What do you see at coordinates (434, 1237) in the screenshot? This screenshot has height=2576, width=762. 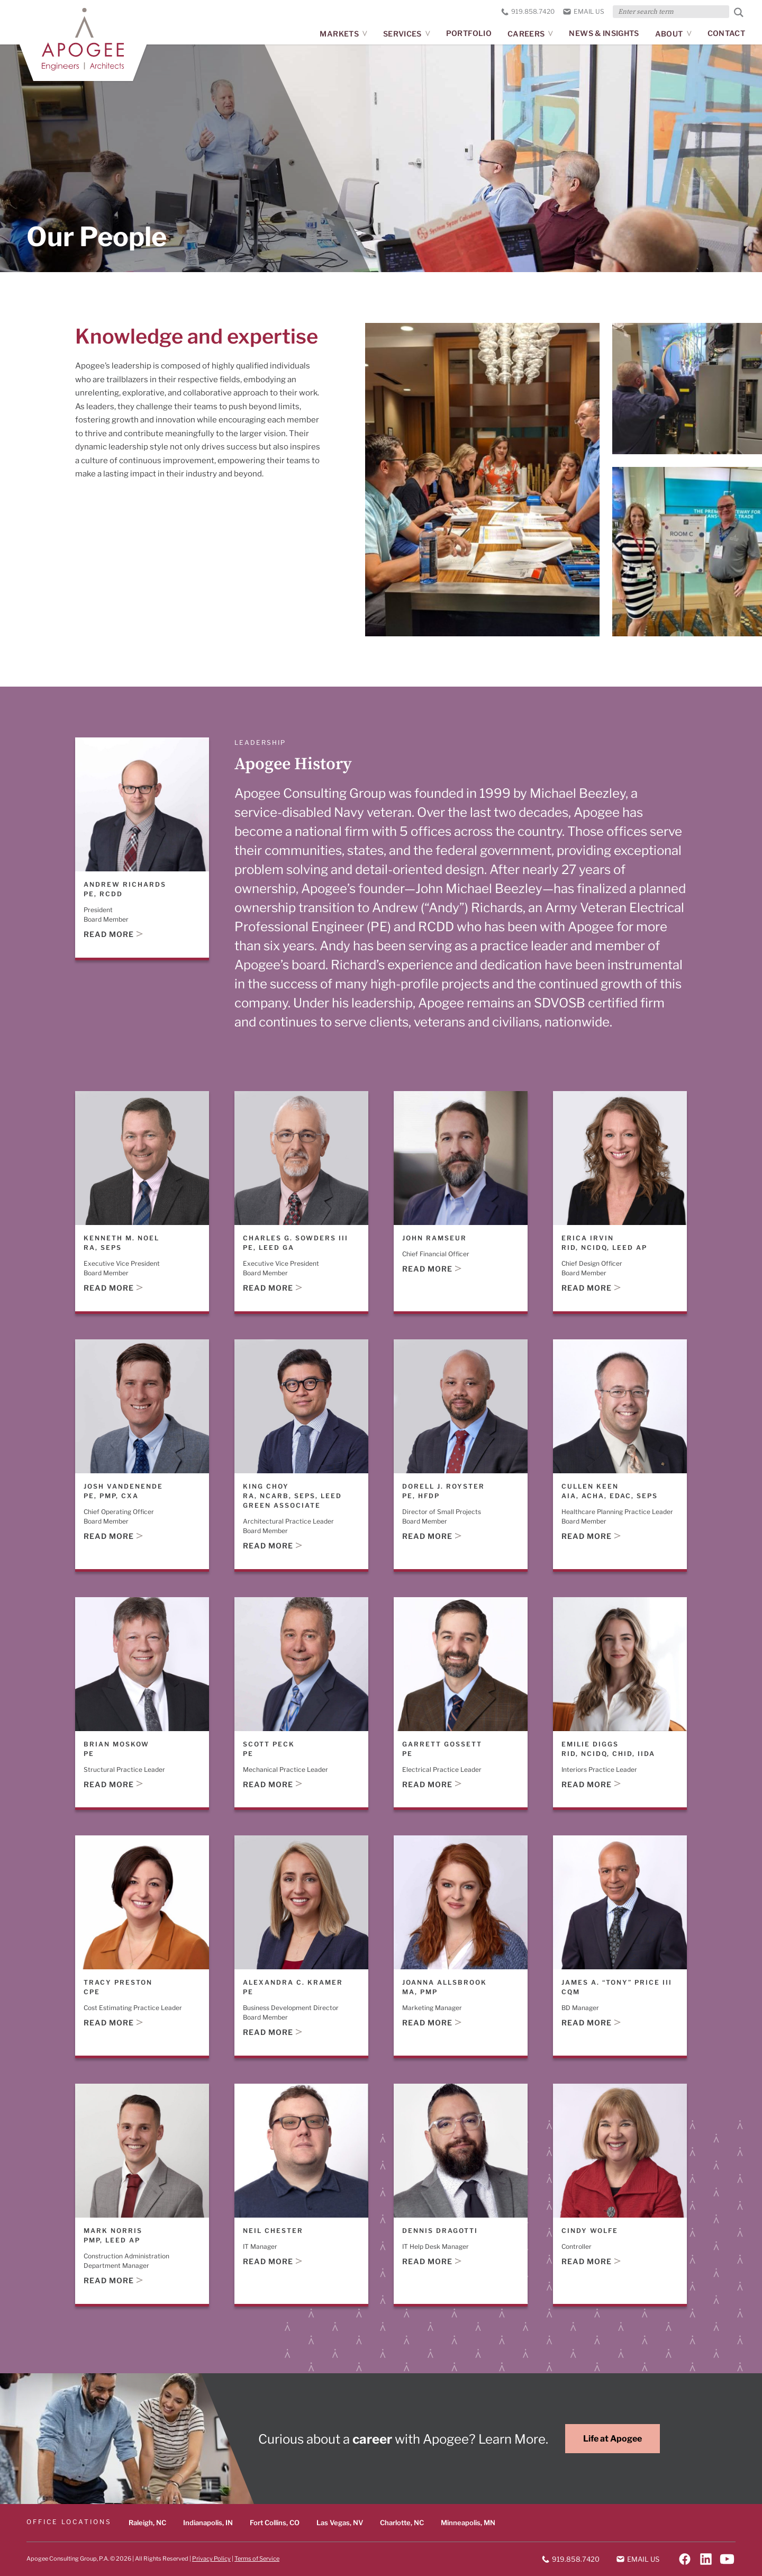 I see `John Ramseur` at bounding box center [434, 1237].